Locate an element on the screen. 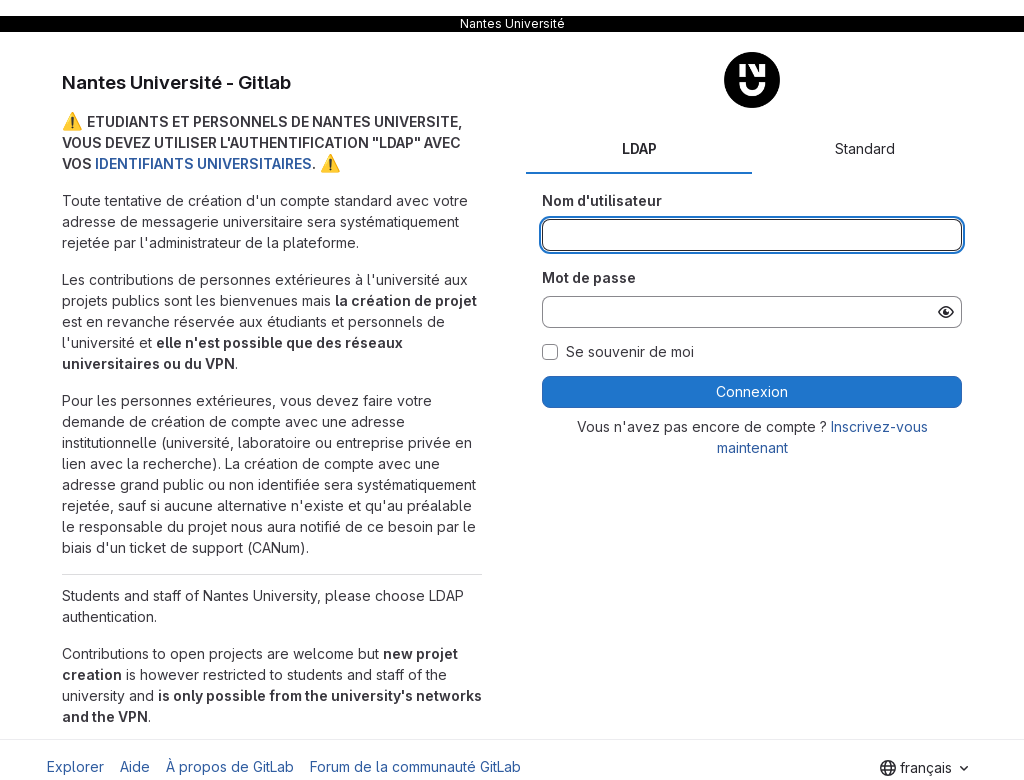 The image size is (1024, 780). [Afficher le mot de passe] is located at coordinates (946, 312).